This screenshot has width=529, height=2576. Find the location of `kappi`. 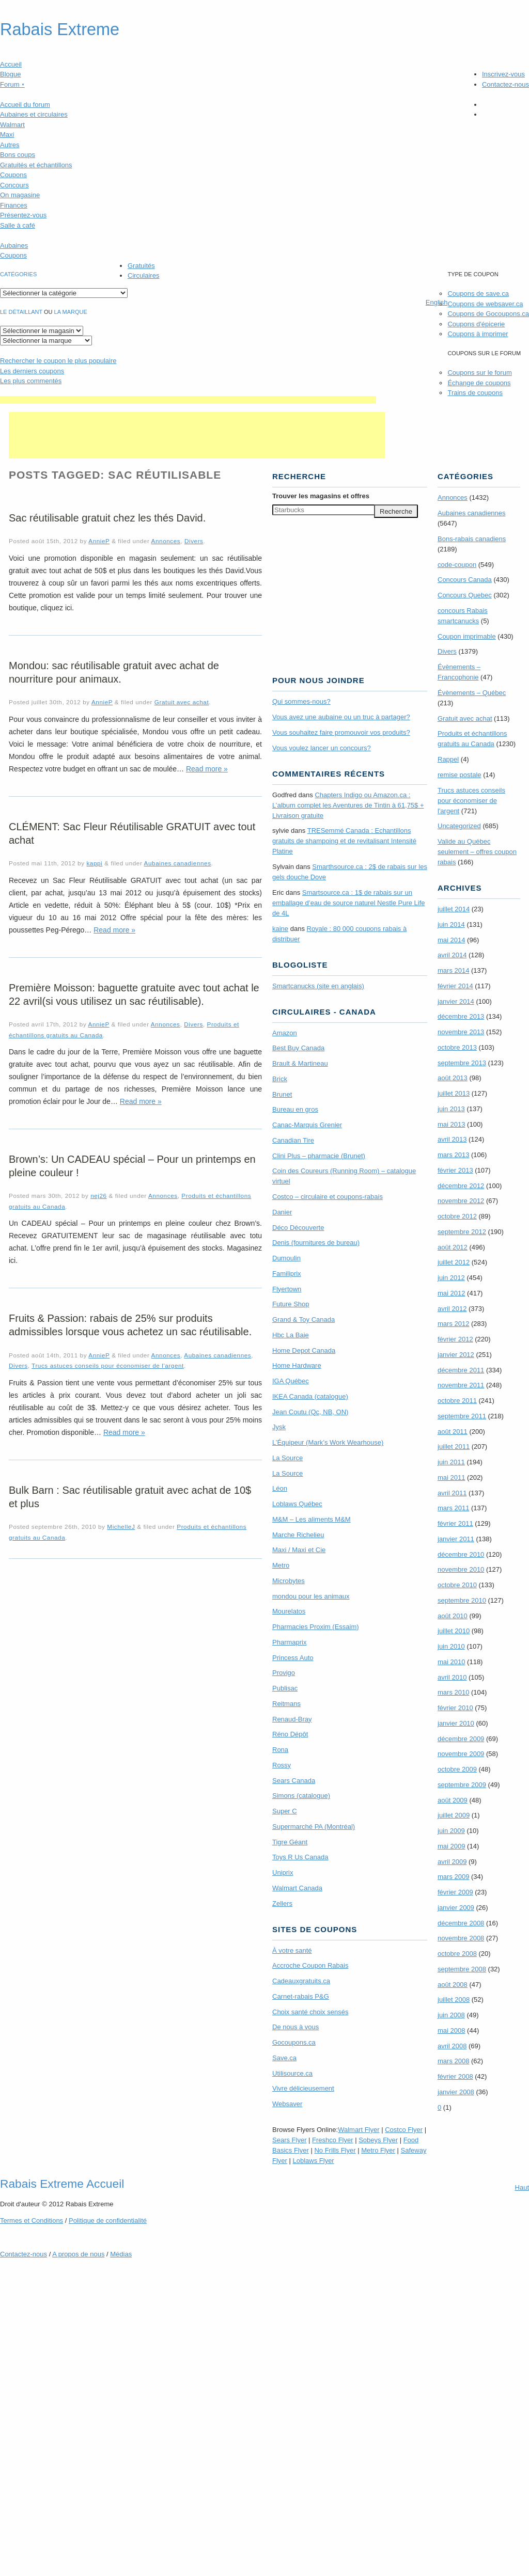

kappi is located at coordinates (94, 863).